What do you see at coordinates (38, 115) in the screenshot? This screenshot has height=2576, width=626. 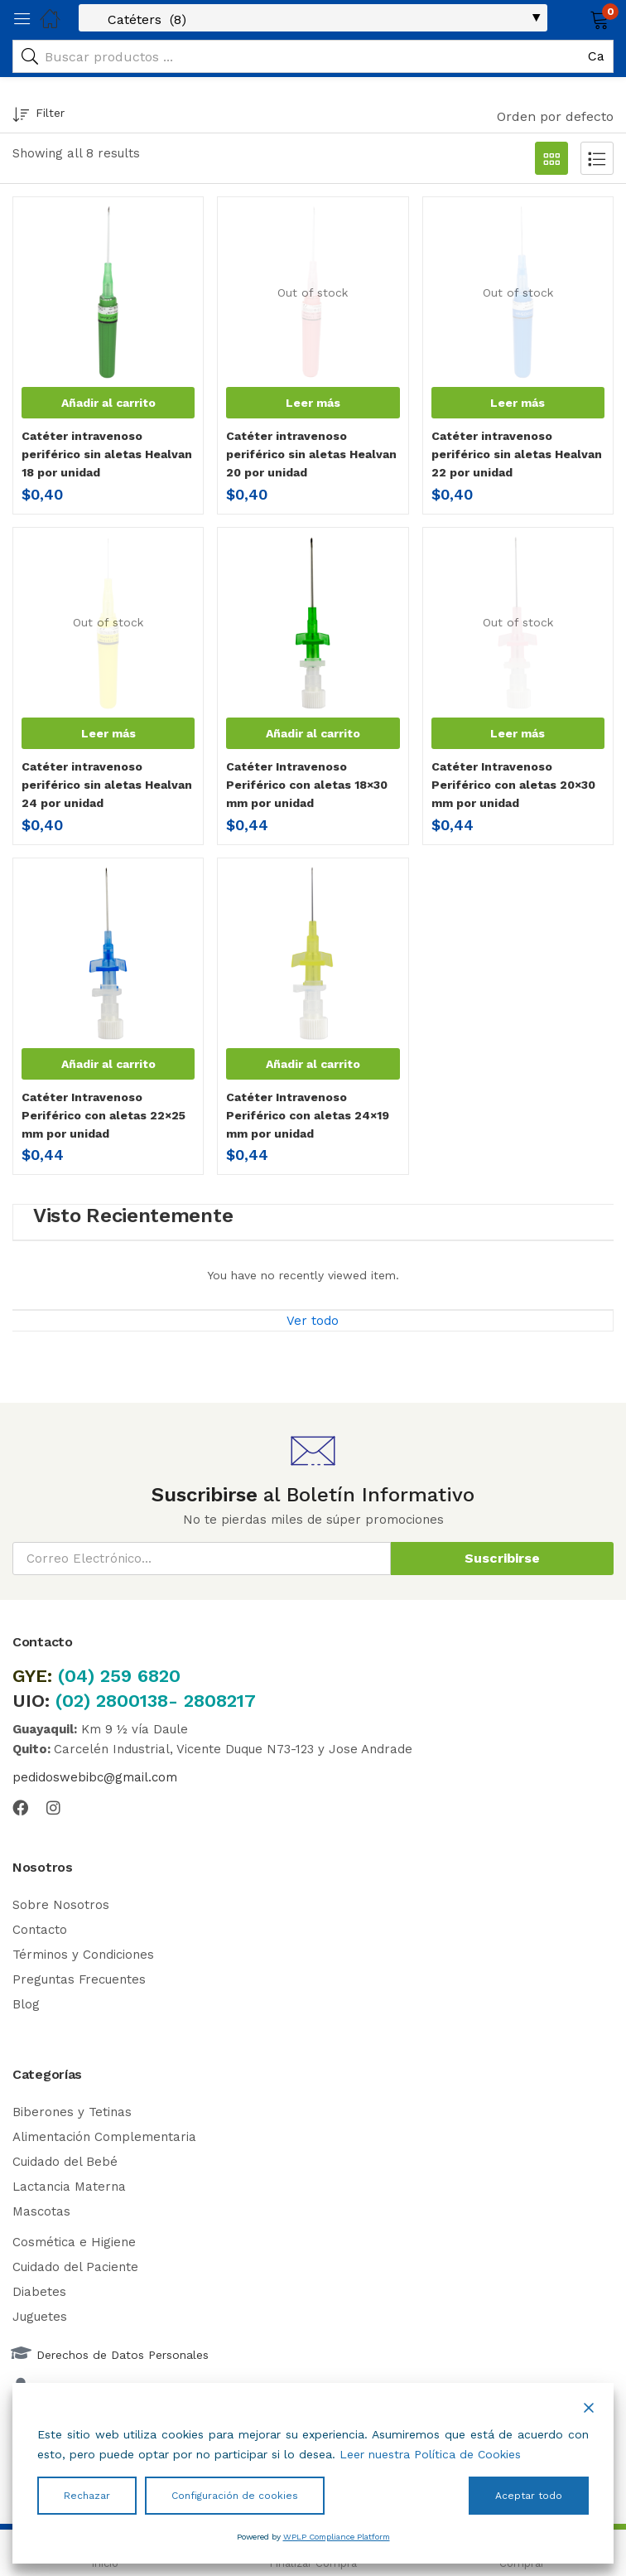 I see `Filter` at bounding box center [38, 115].